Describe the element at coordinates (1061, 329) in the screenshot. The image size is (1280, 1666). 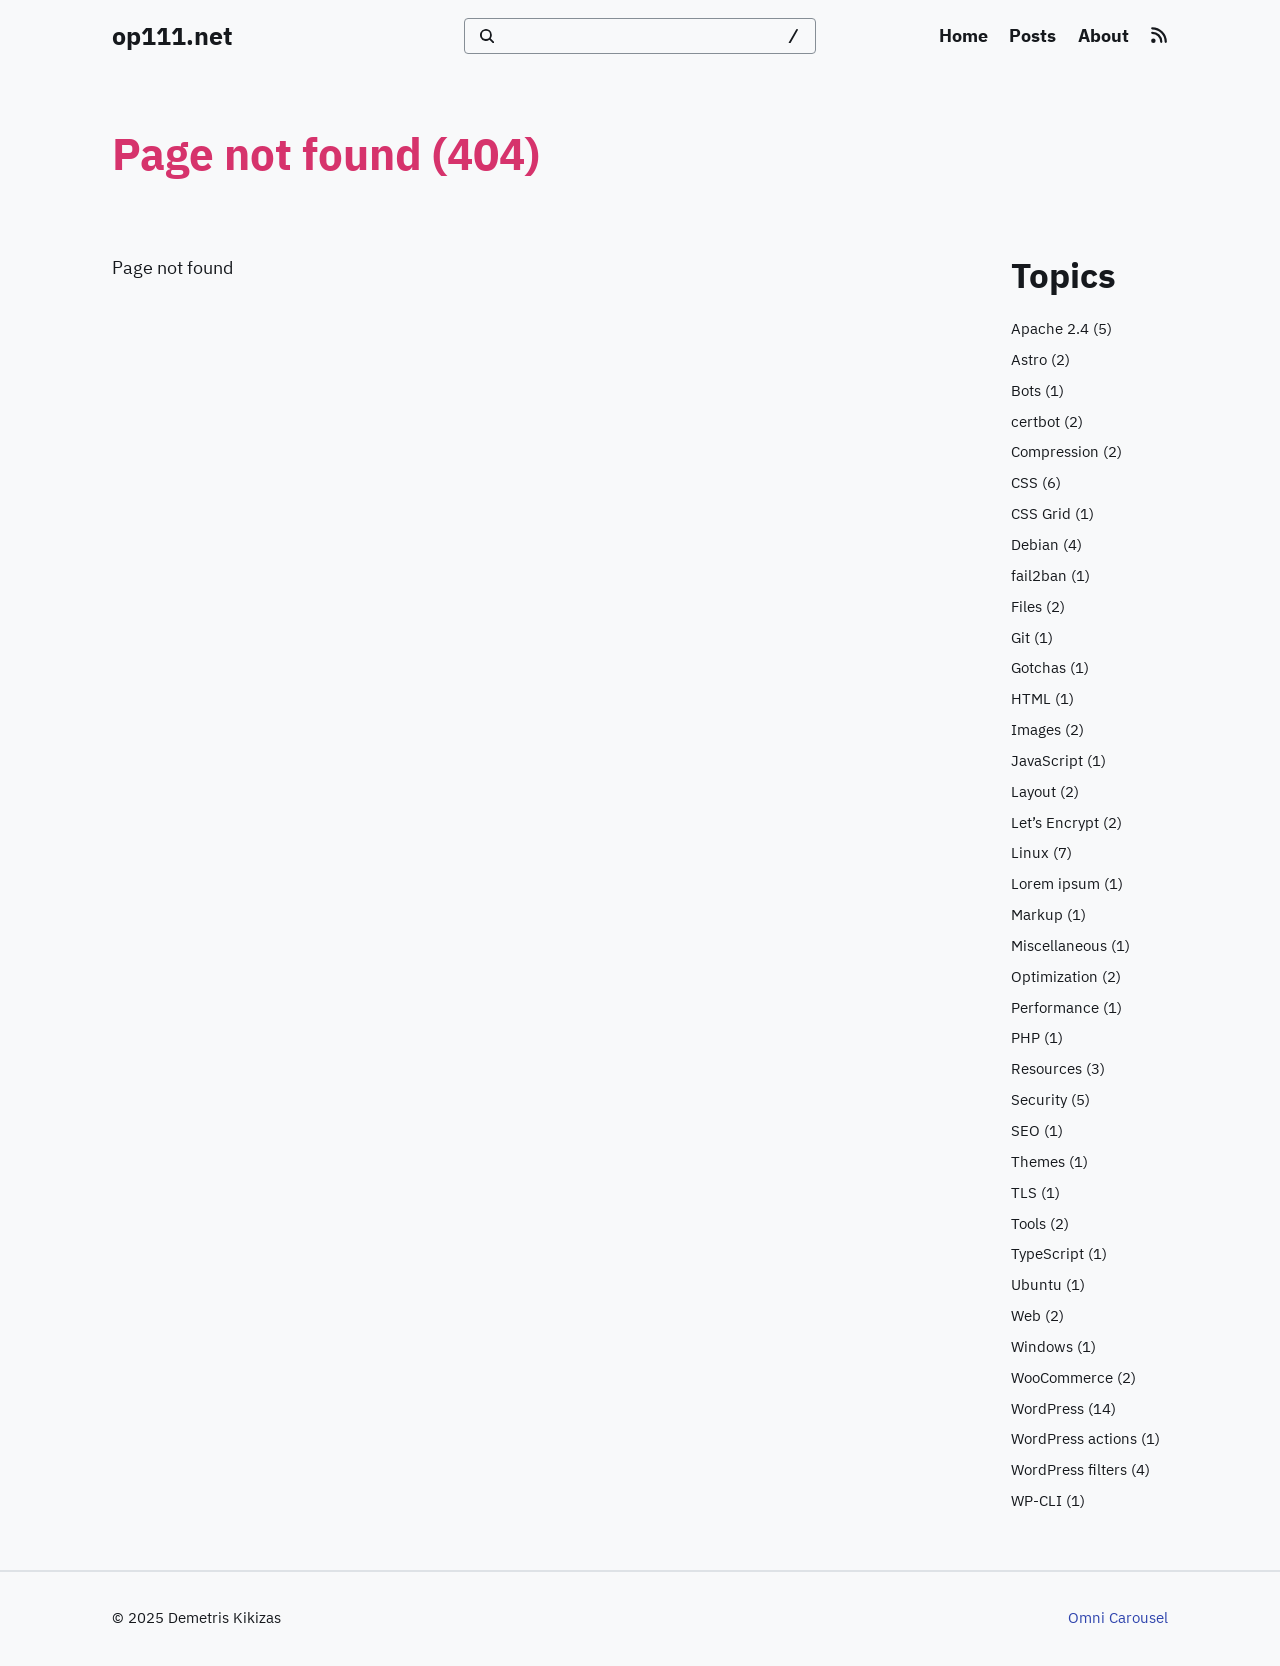
I see `(5)` at that location.